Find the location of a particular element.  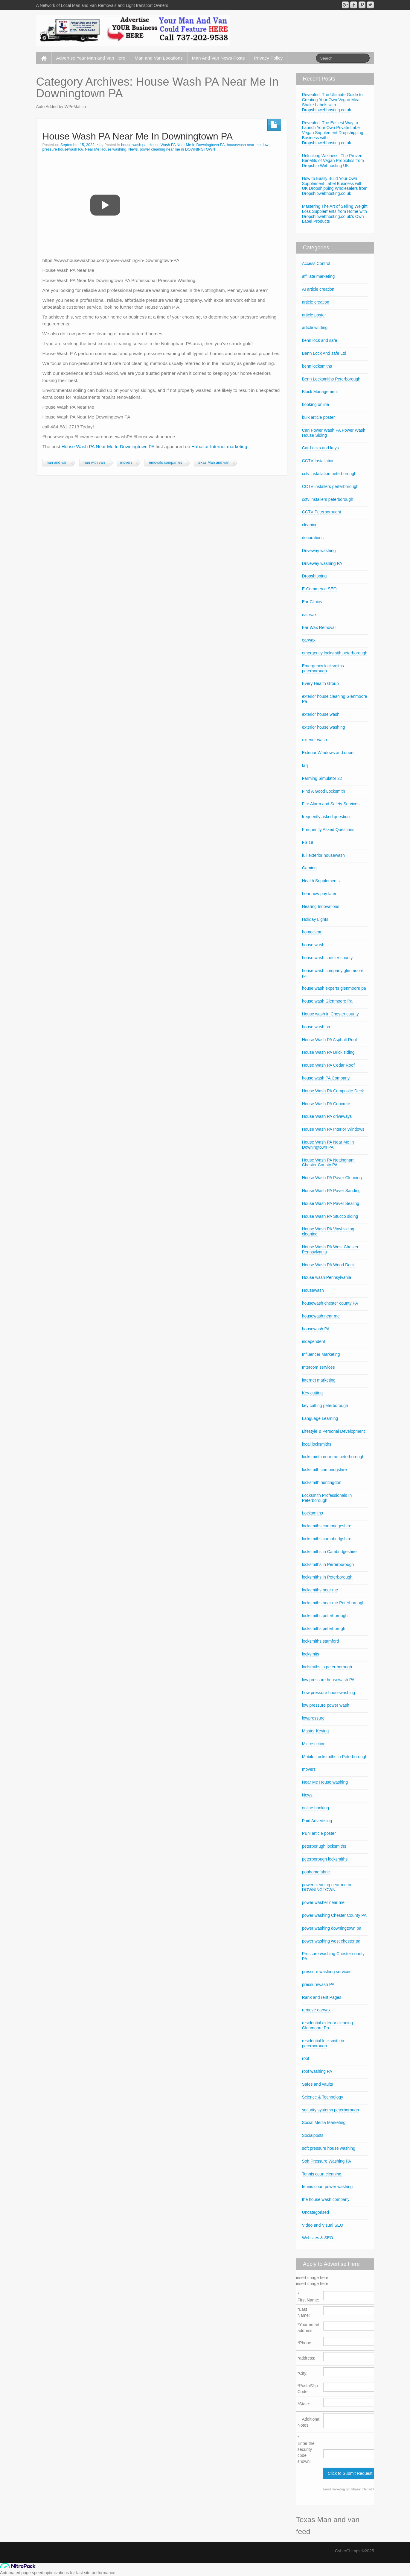

Social Media Marketing is located at coordinates (324, 2122).